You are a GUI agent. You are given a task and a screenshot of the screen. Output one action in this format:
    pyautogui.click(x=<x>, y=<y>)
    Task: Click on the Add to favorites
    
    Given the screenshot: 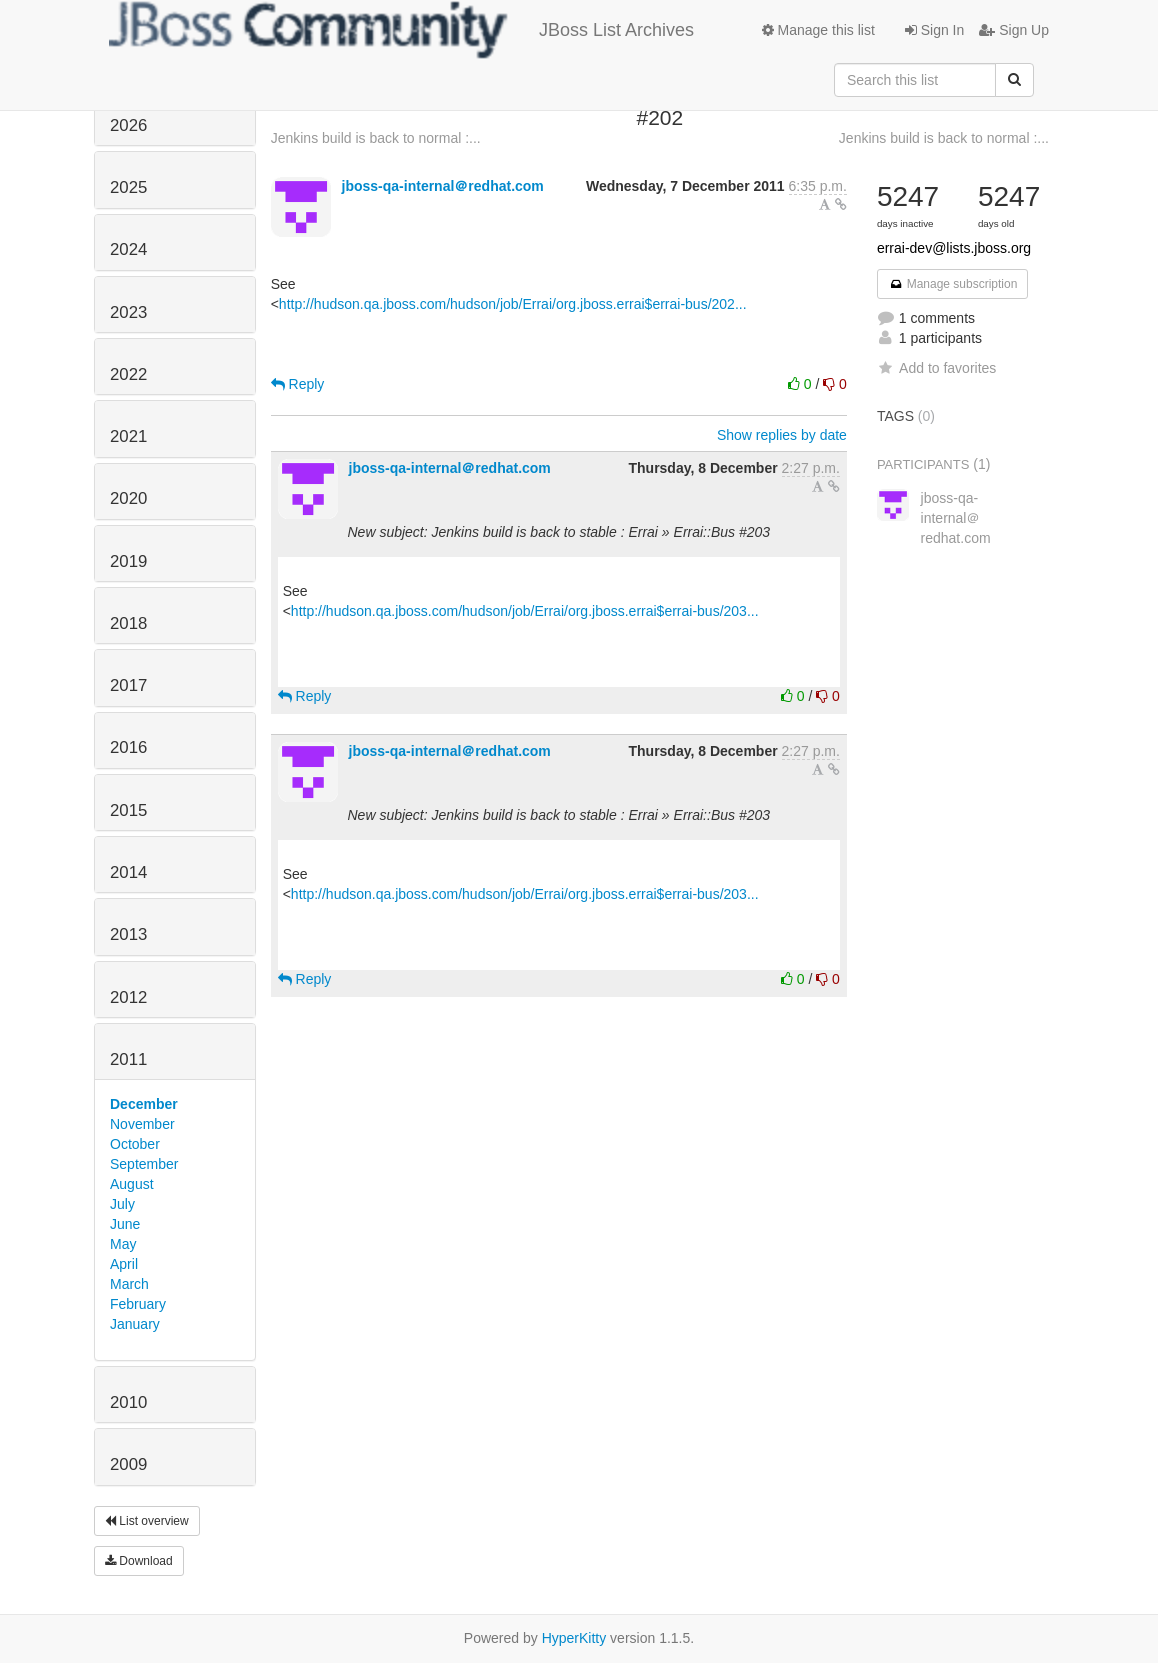 What is the action you would take?
    pyautogui.click(x=936, y=368)
    